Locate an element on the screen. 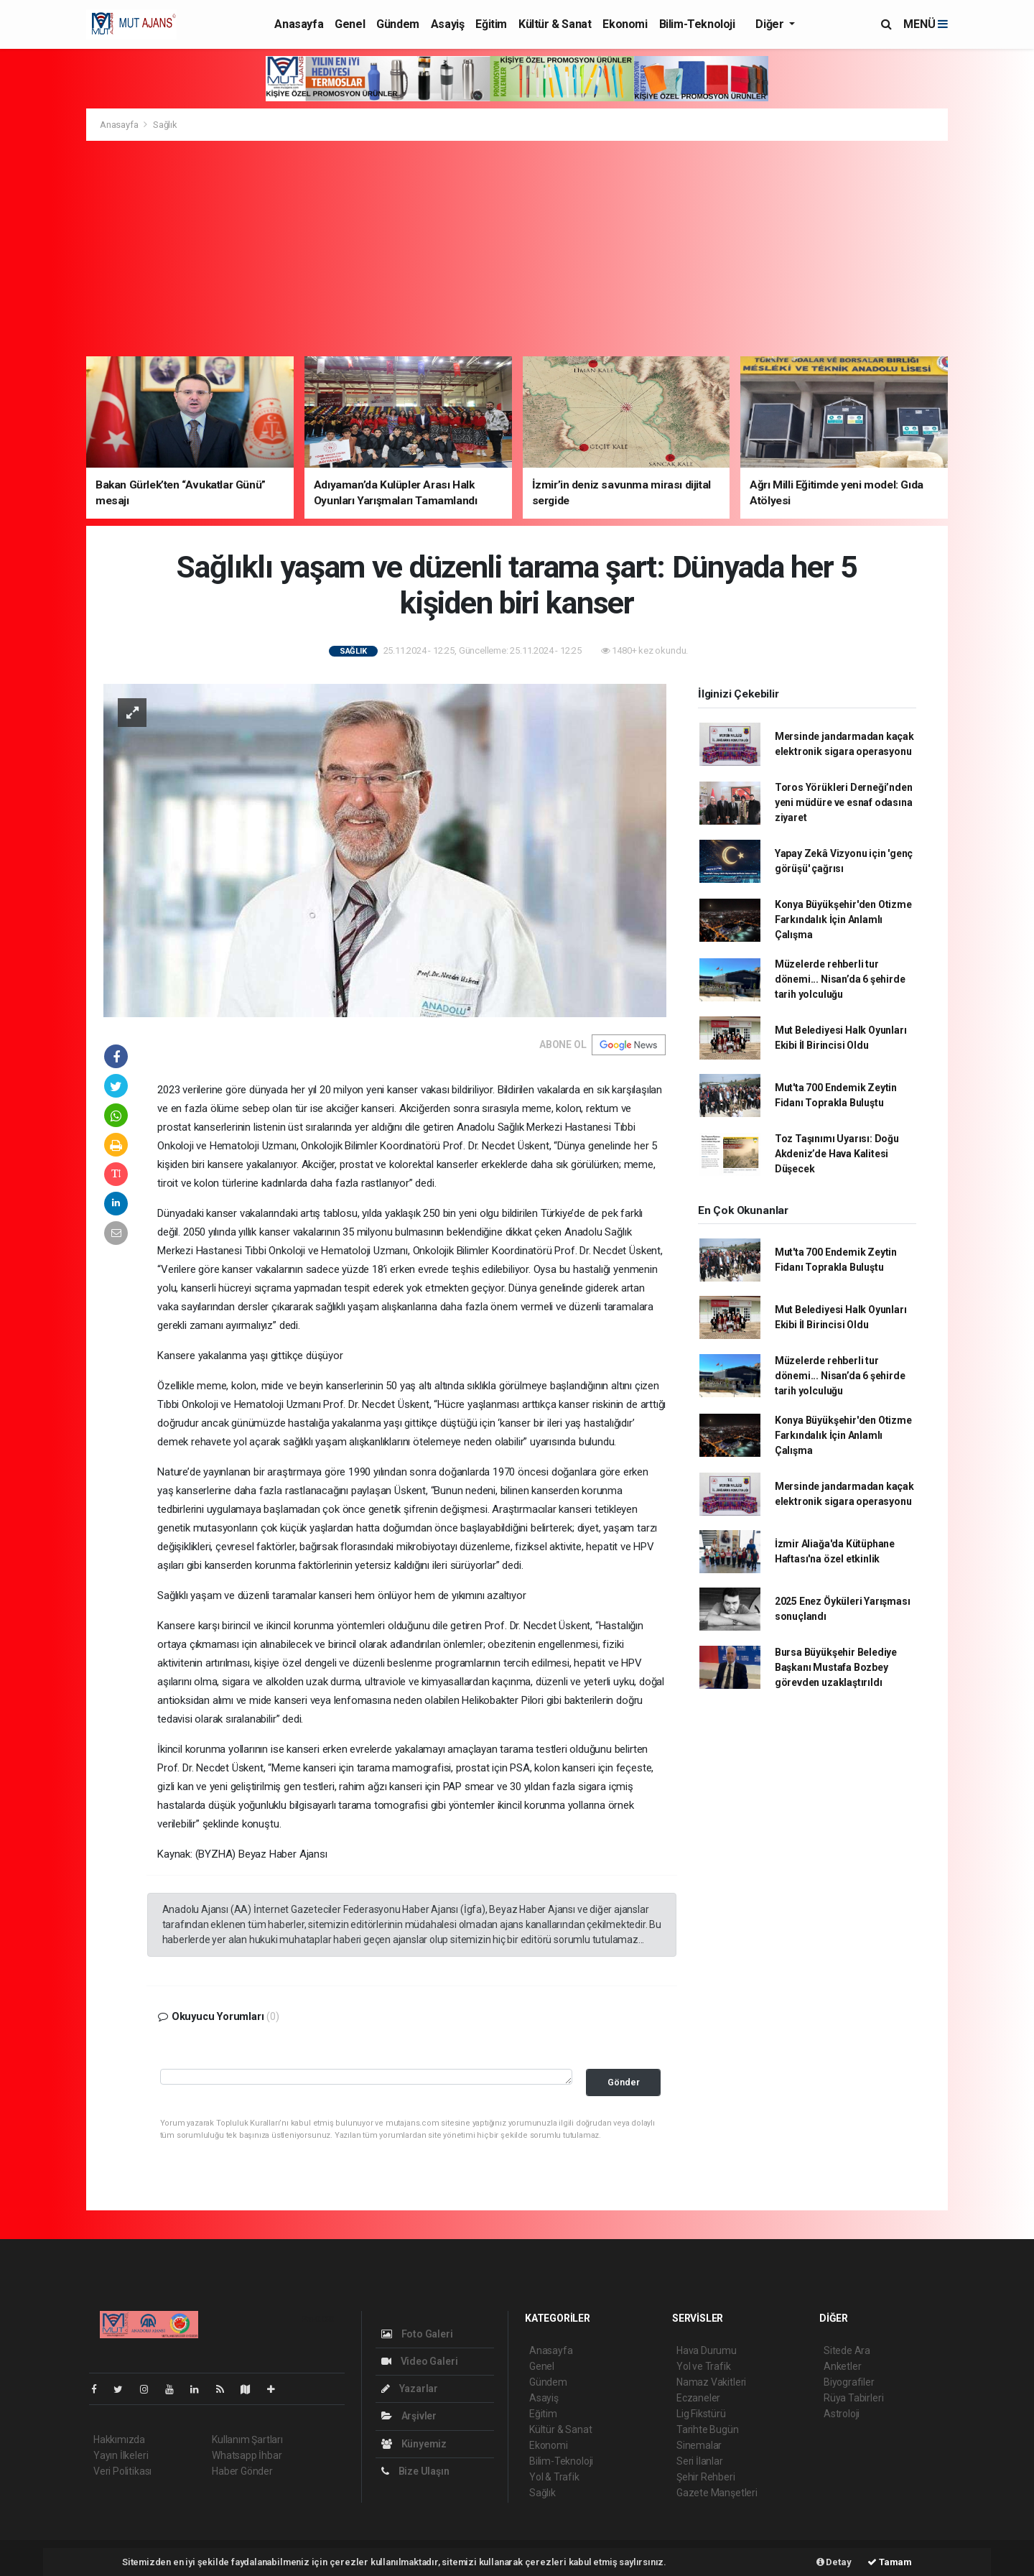  Eğitim is located at coordinates (491, 24).